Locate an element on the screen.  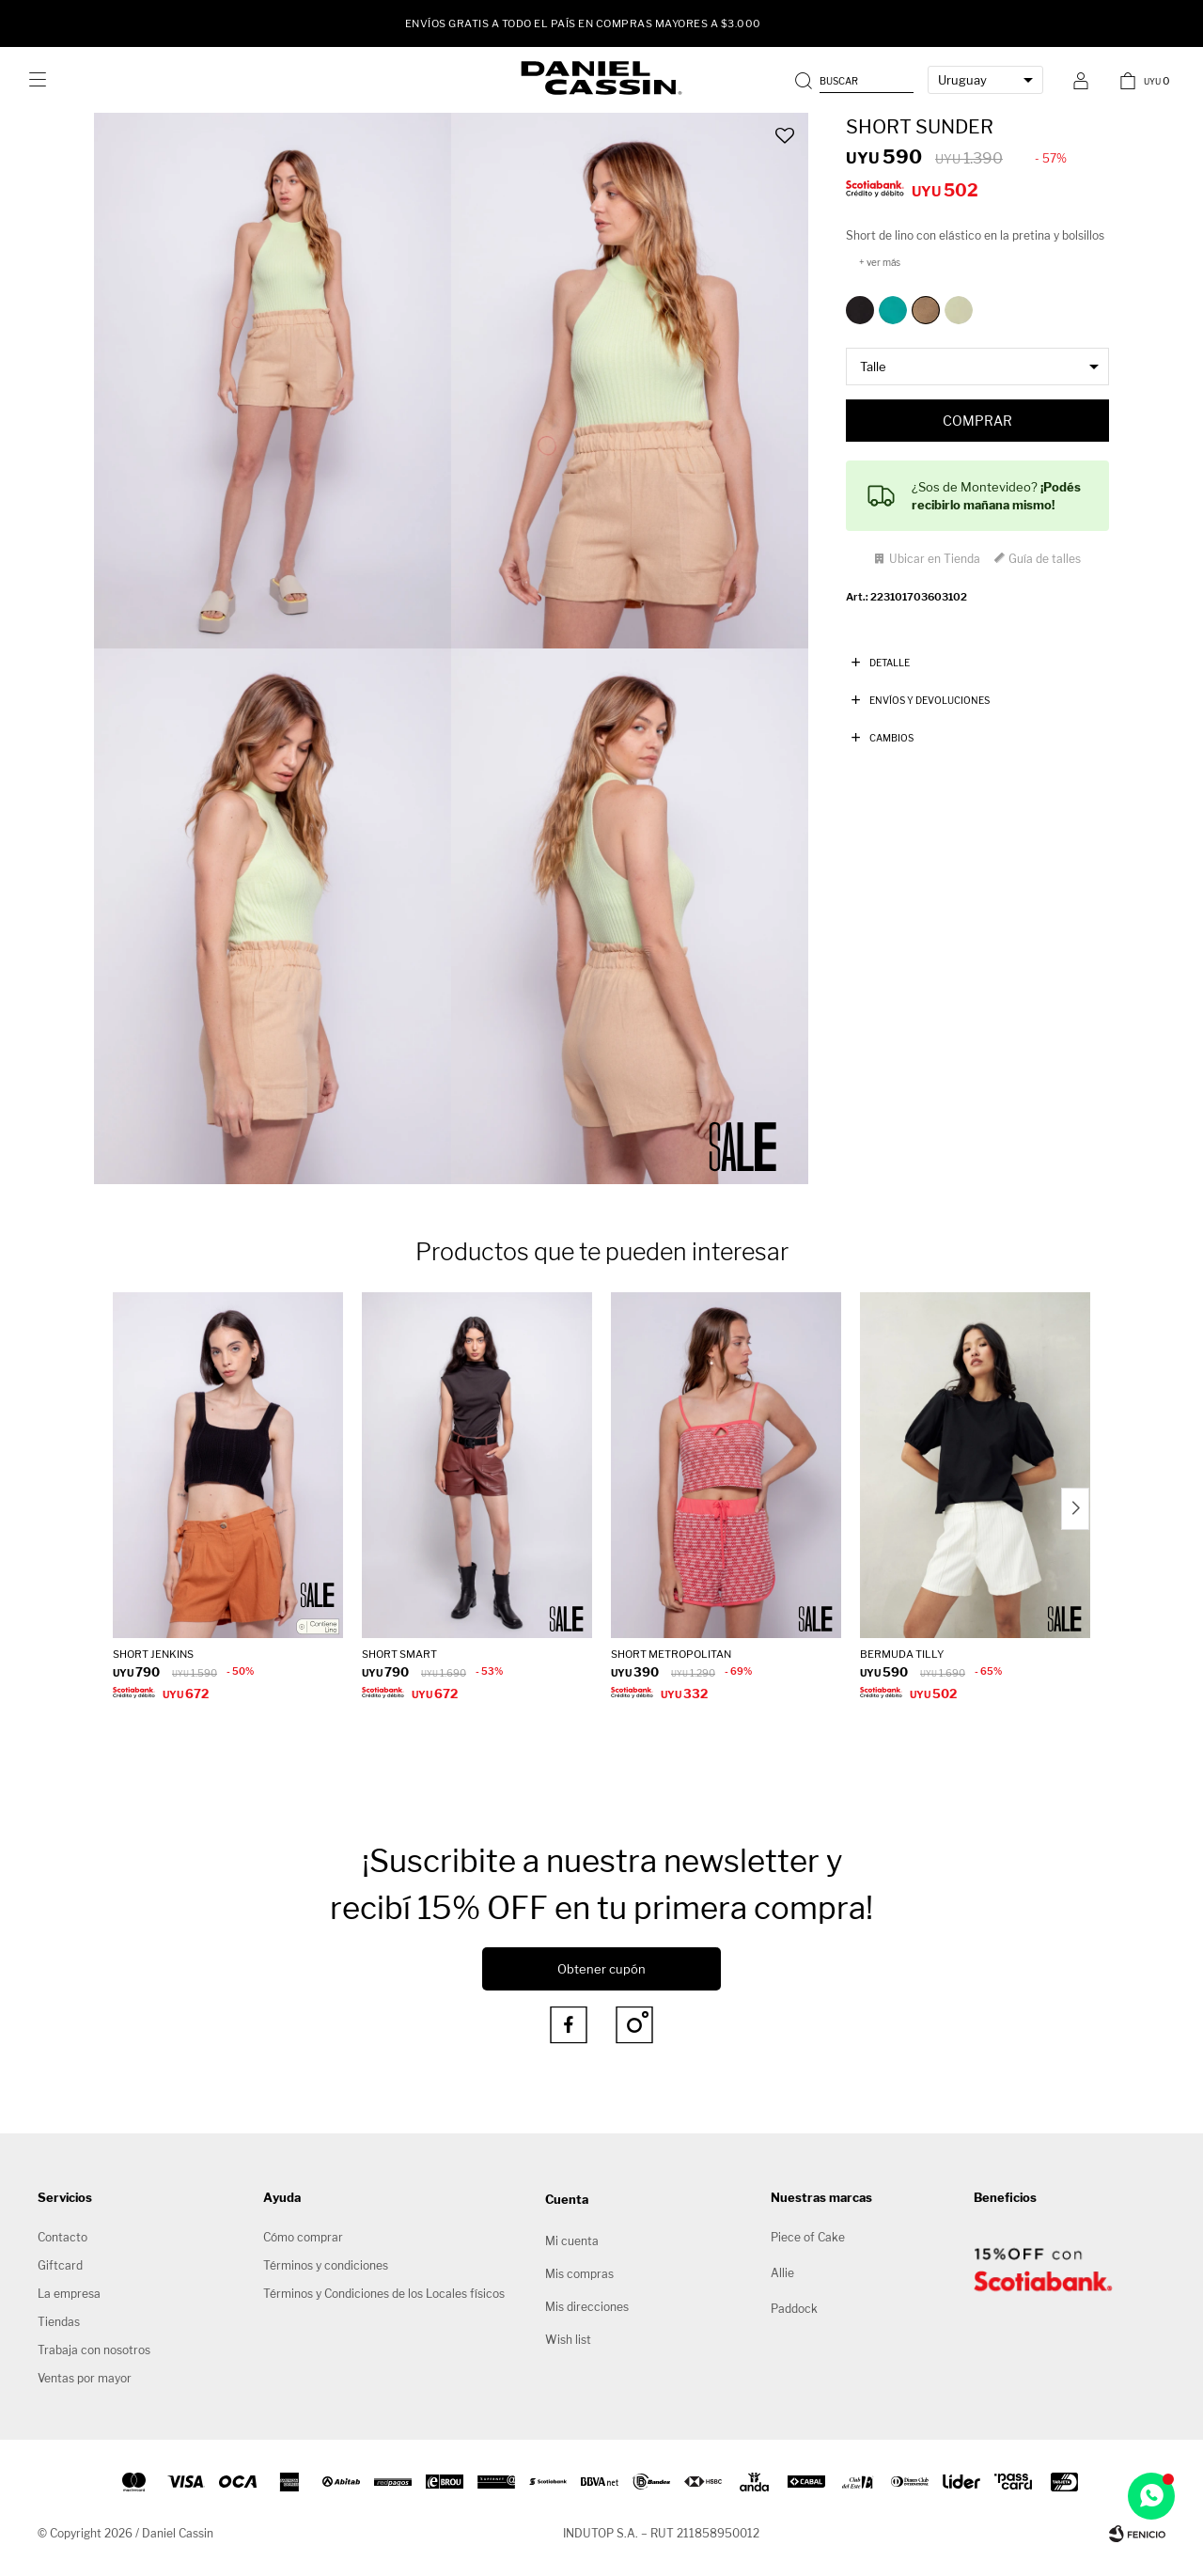
La empresa is located at coordinates (69, 2294).